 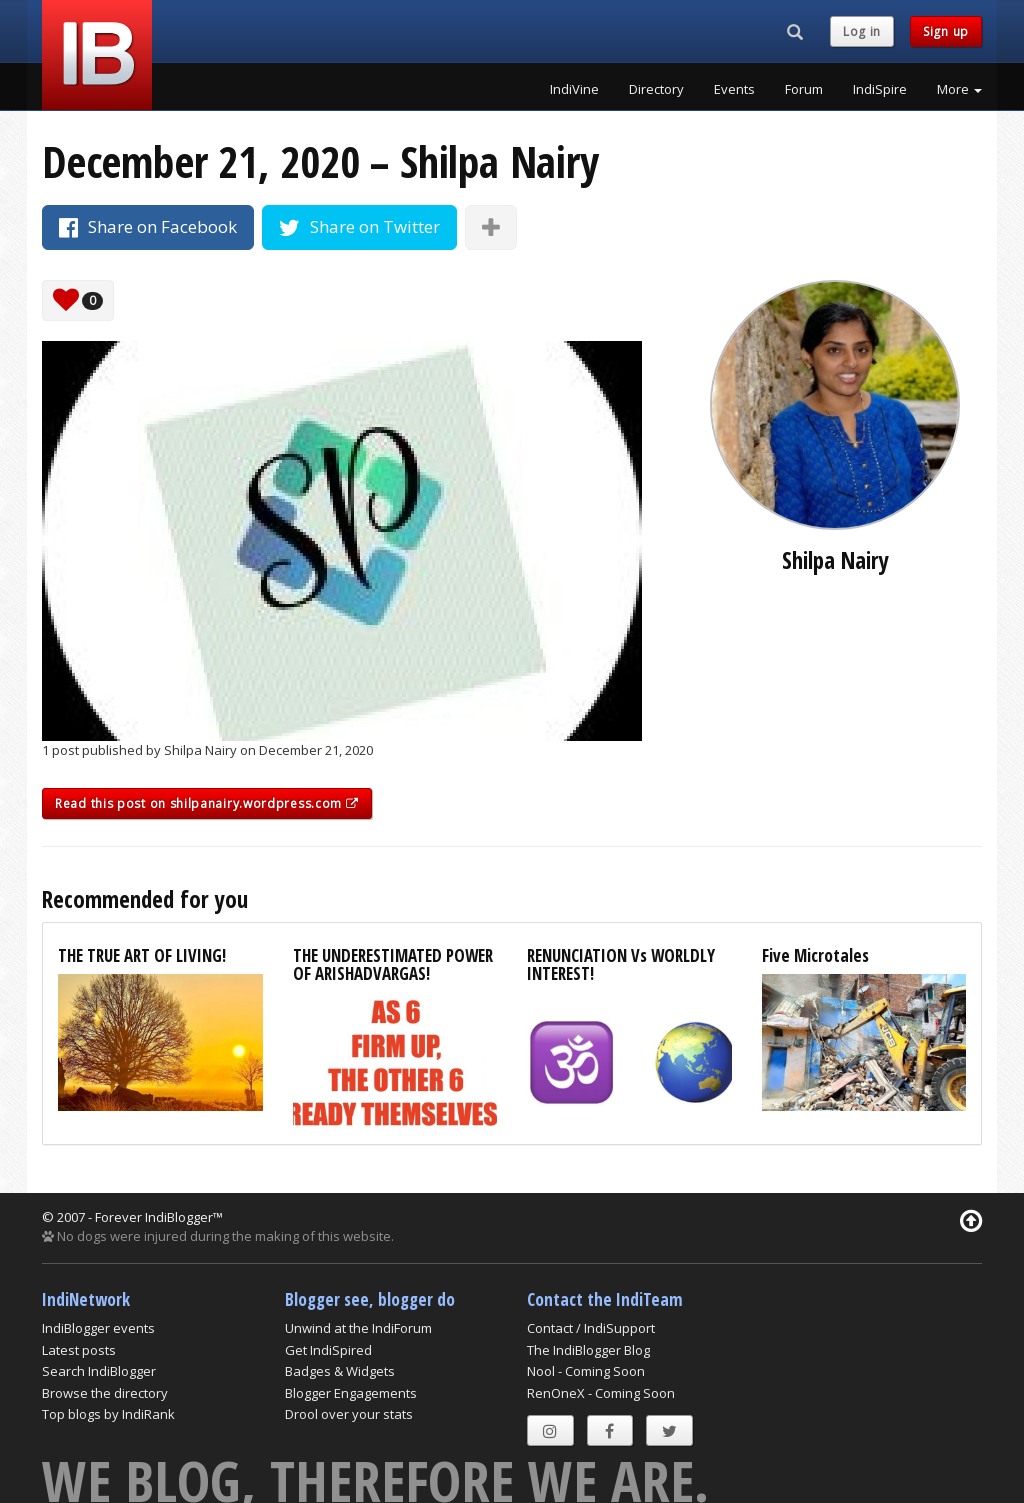 What do you see at coordinates (358, 1328) in the screenshot?
I see `Unwind at the IndiForum` at bounding box center [358, 1328].